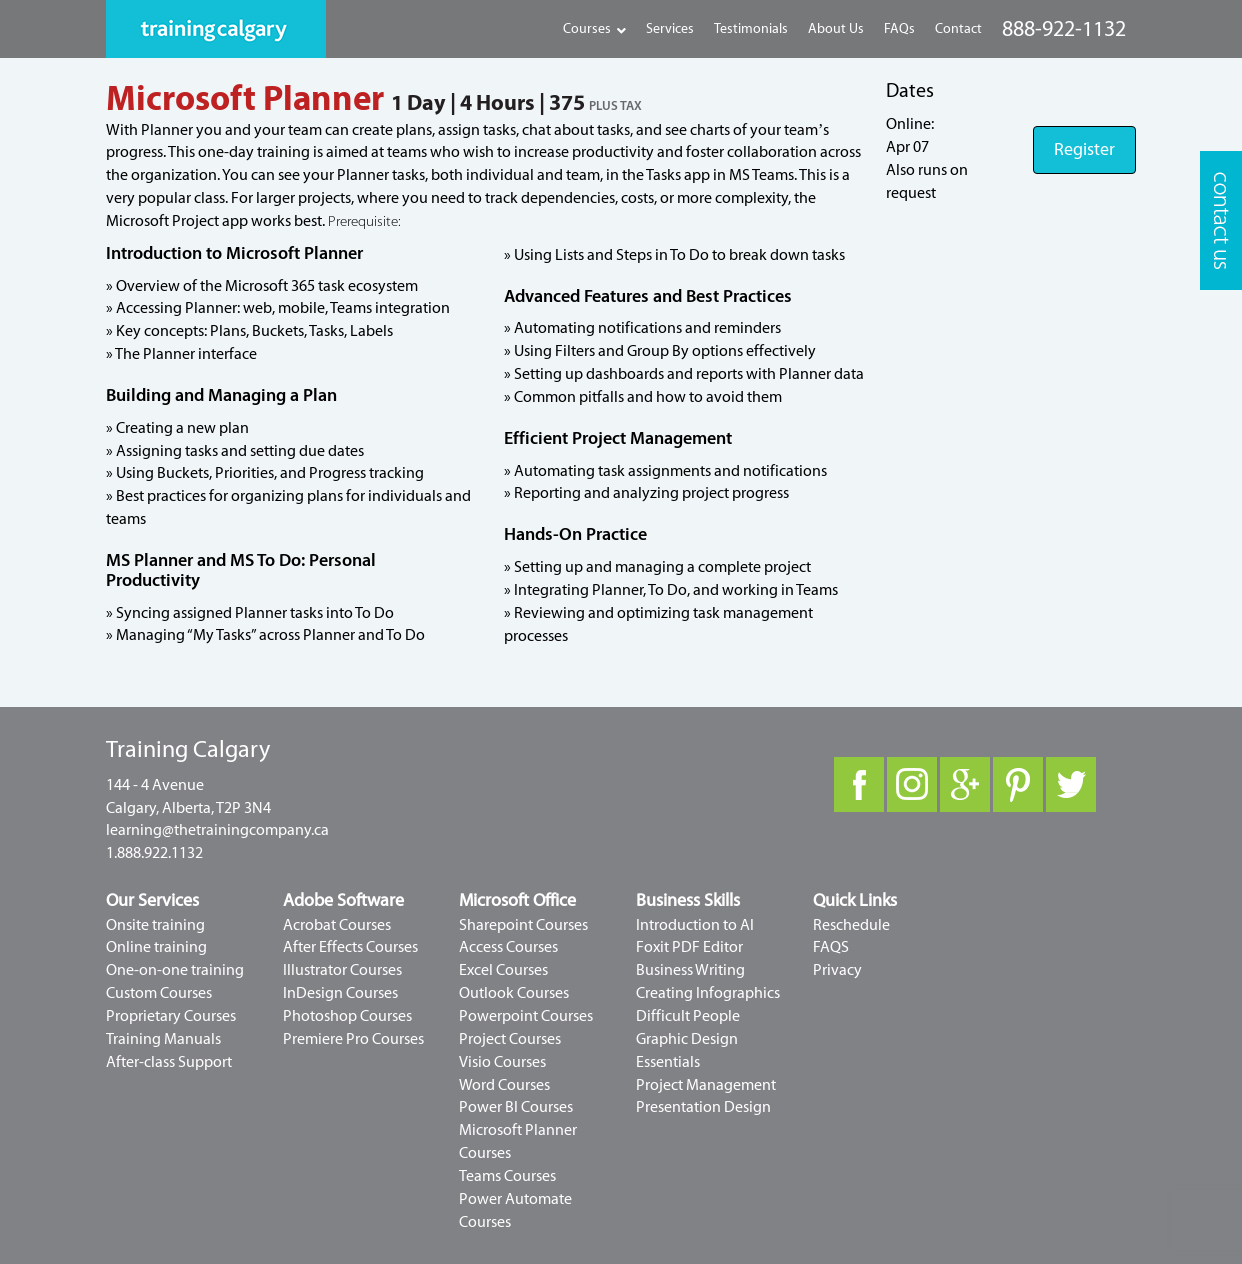 This screenshot has height=1264, width=1242. What do you see at coordinates (703, 1107) in the screenshot?
I see `Presentation Design` at bounding box center [703, 1107].